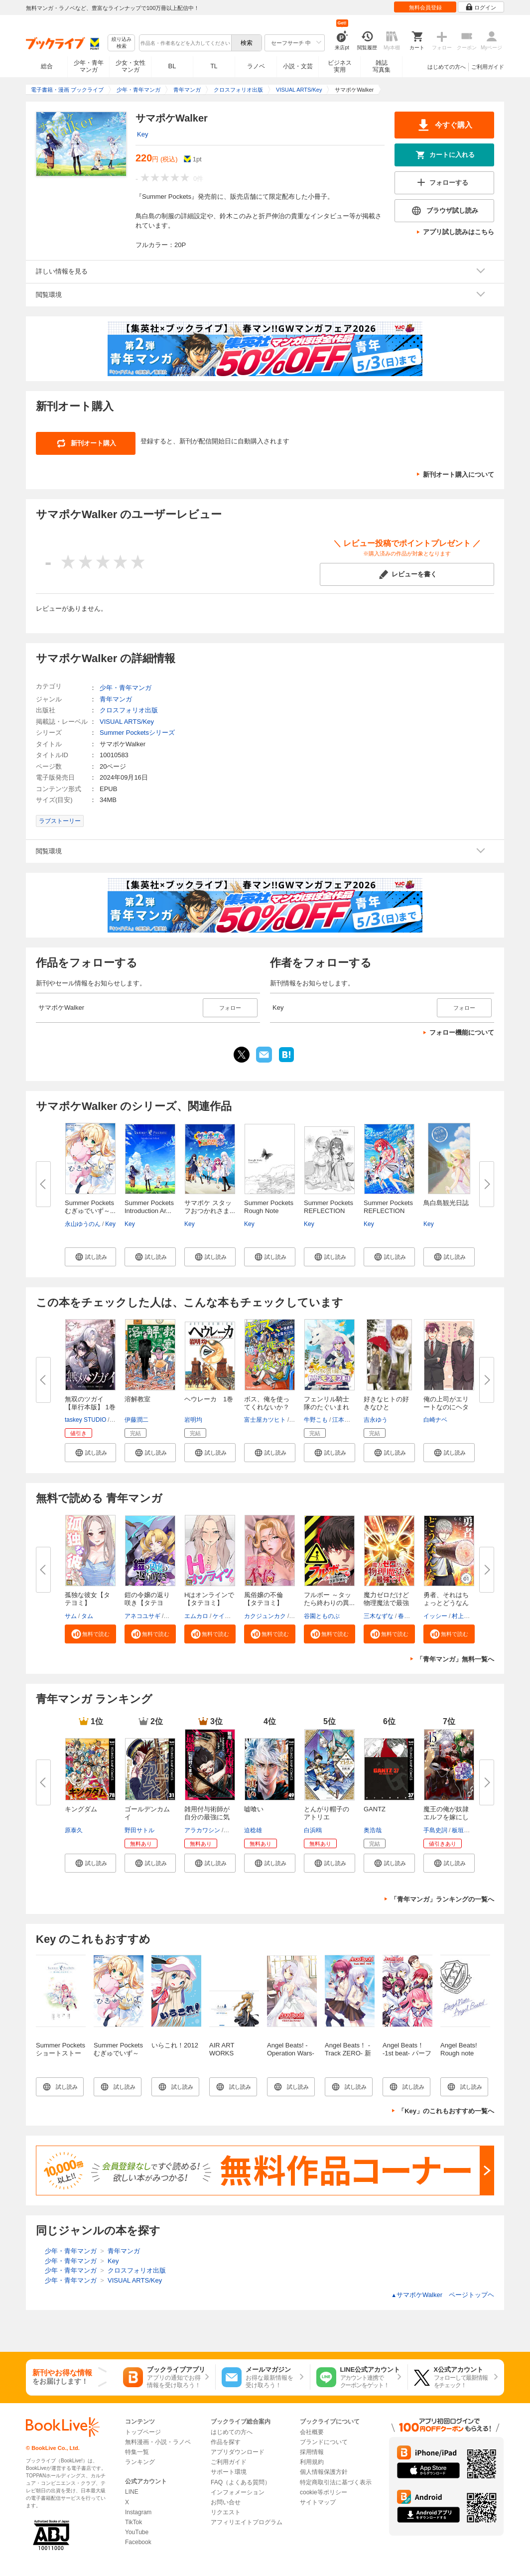 The height and width of the screenshot is (2576, 530). What do you see at coordinates (85, 1419) in the screenshot?
I see `taskey STUDIO` at bounding box center [85, 1419].